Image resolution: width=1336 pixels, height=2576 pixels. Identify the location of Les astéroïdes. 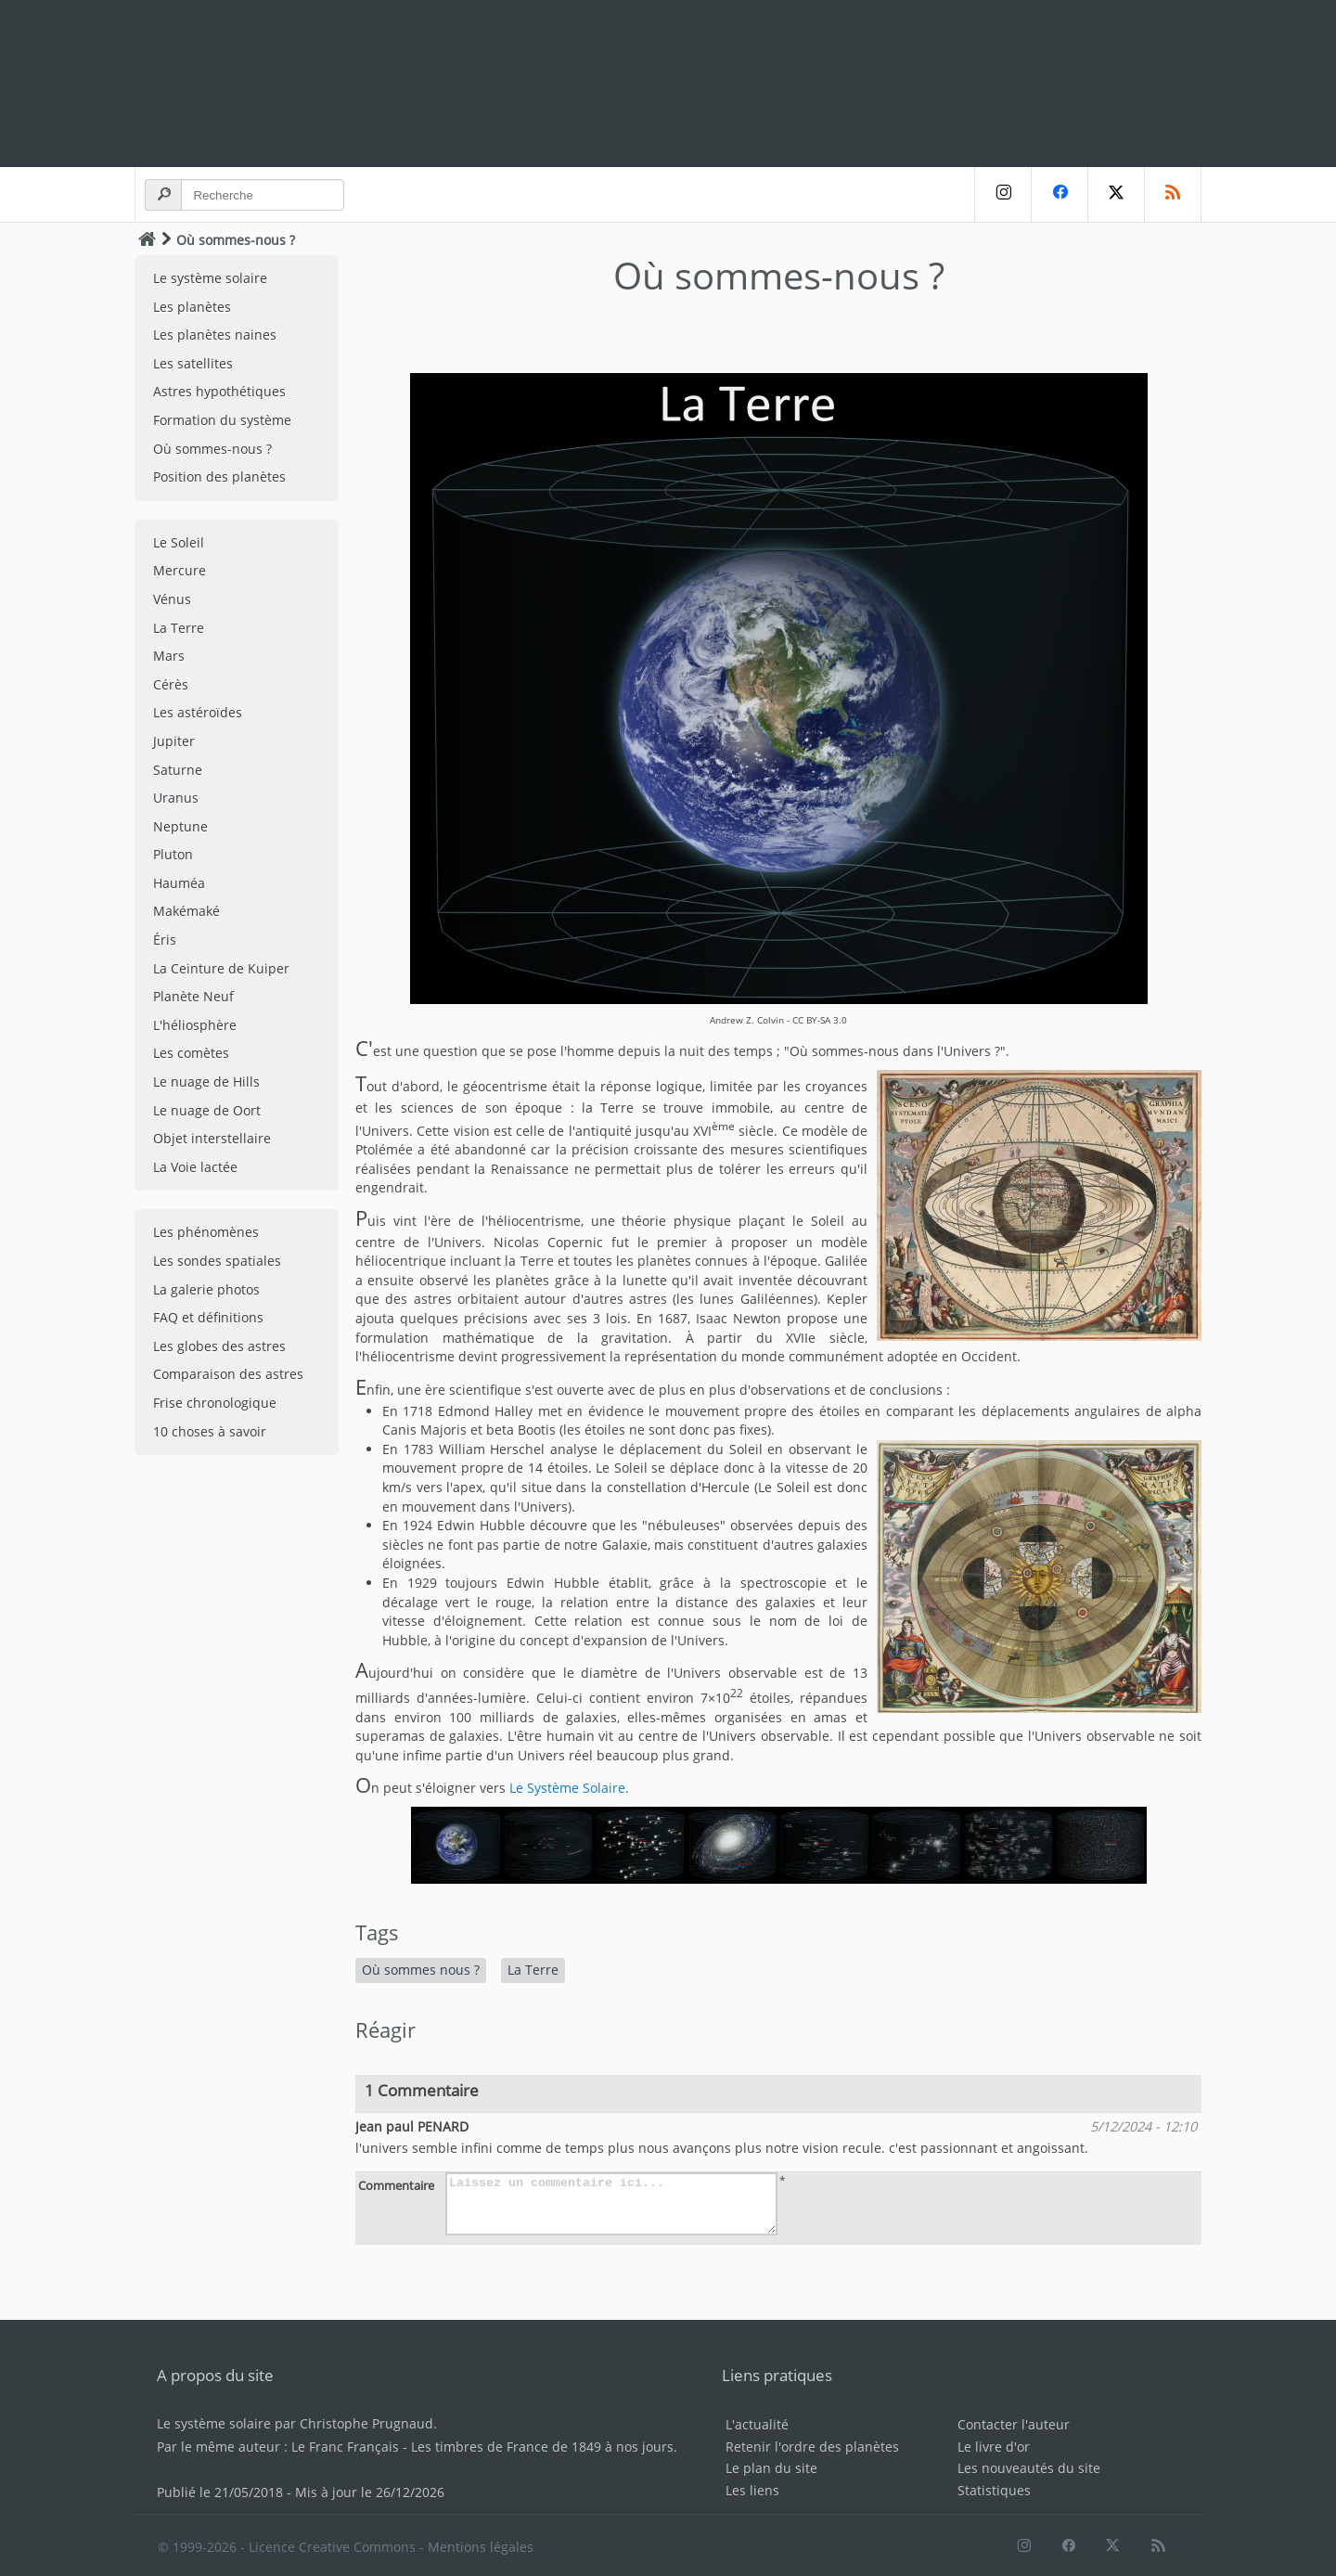
(197, 712).